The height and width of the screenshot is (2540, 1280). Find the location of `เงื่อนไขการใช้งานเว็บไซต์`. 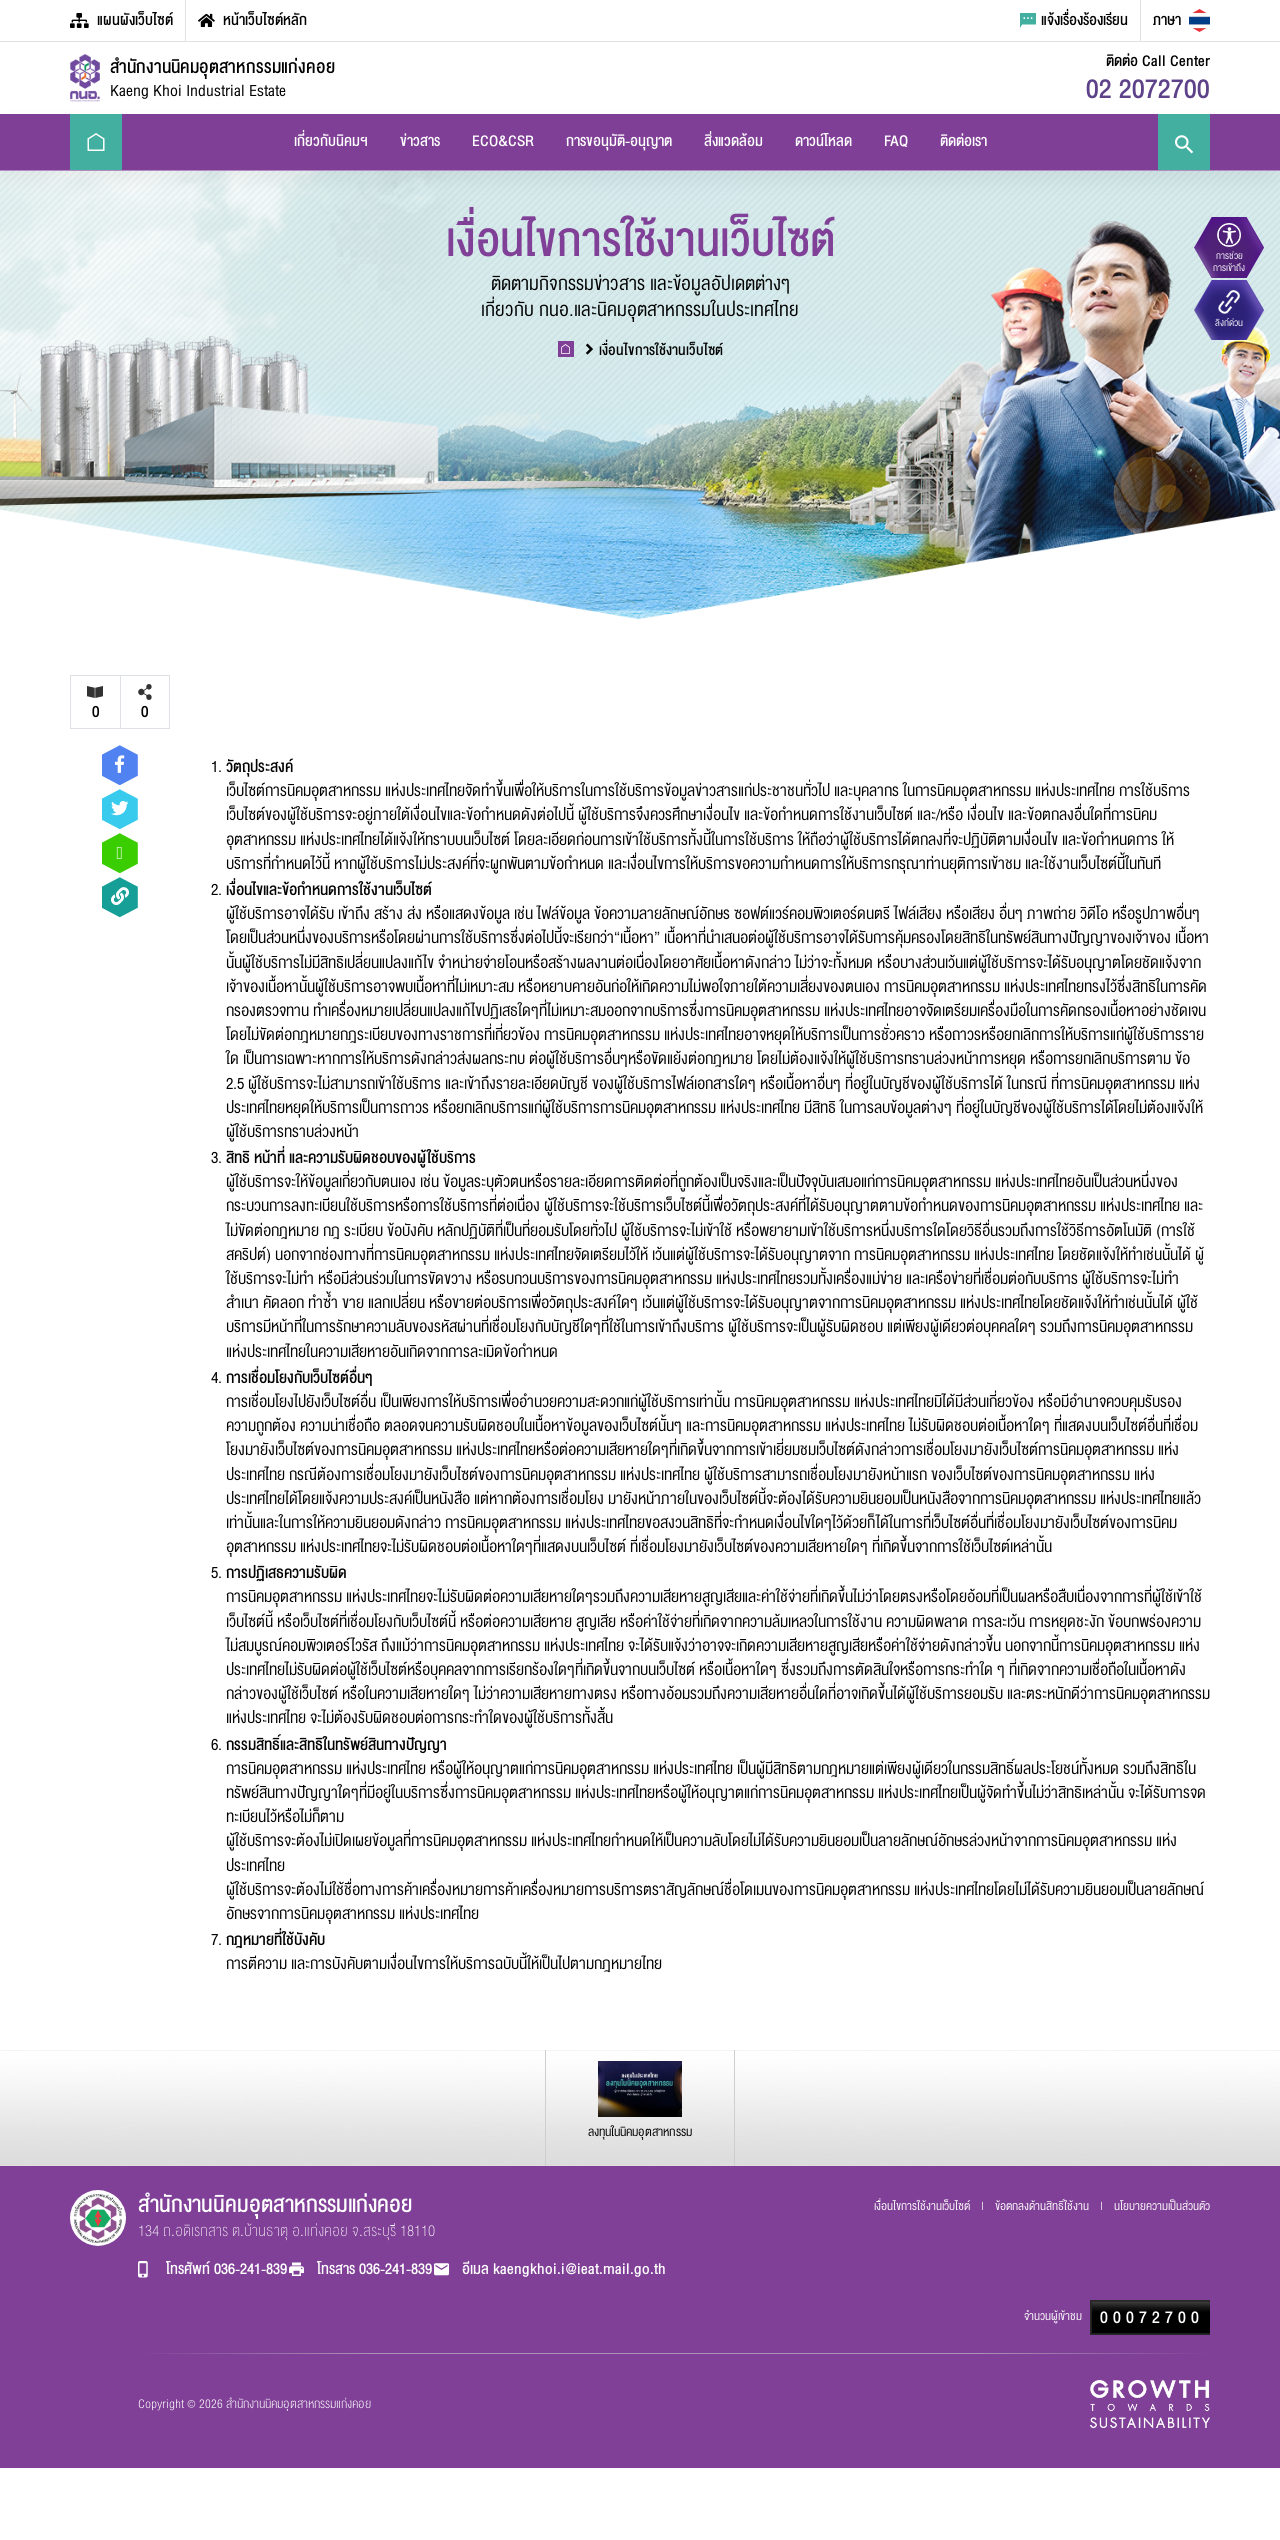

เงื่อนไขการใช้งานเว็บไซต์ is located at coordinates (654, 350).